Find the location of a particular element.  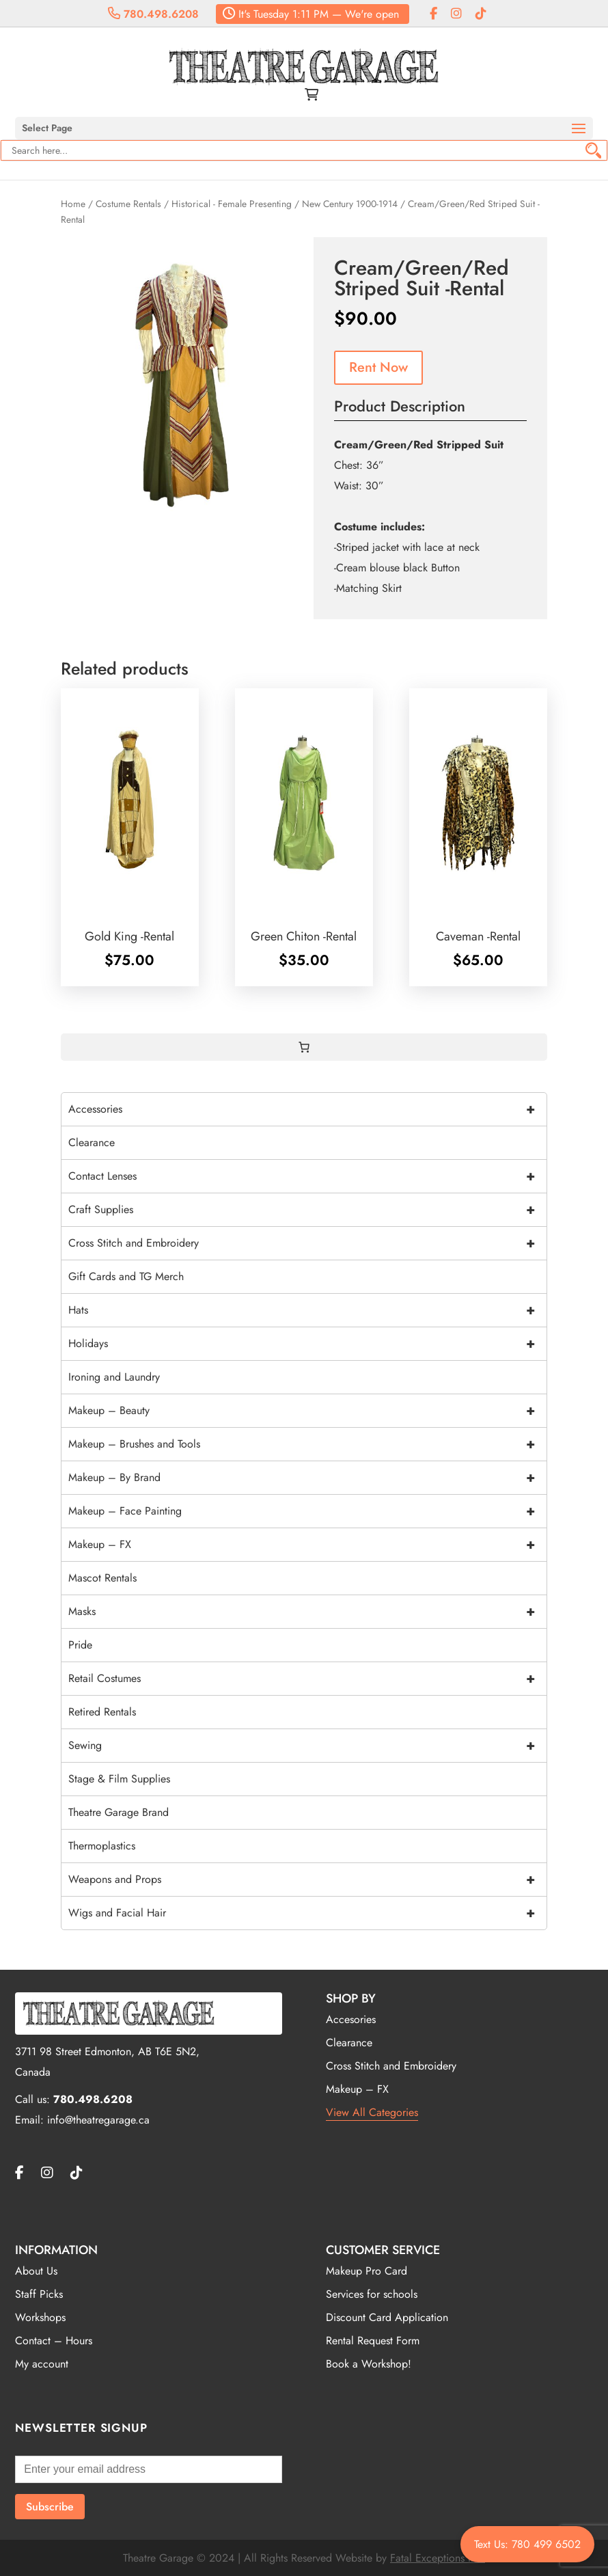

View All Categories is located at coordinates (372, 2112).